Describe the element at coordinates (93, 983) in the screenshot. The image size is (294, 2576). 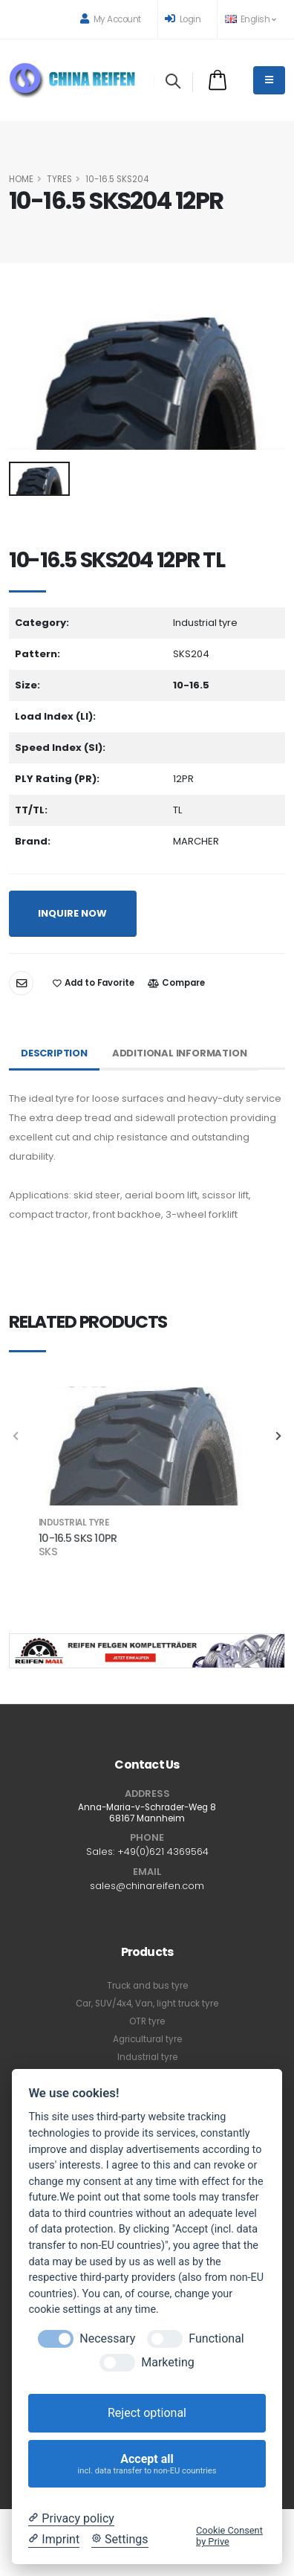
I see `Add to Favorite` at that location.